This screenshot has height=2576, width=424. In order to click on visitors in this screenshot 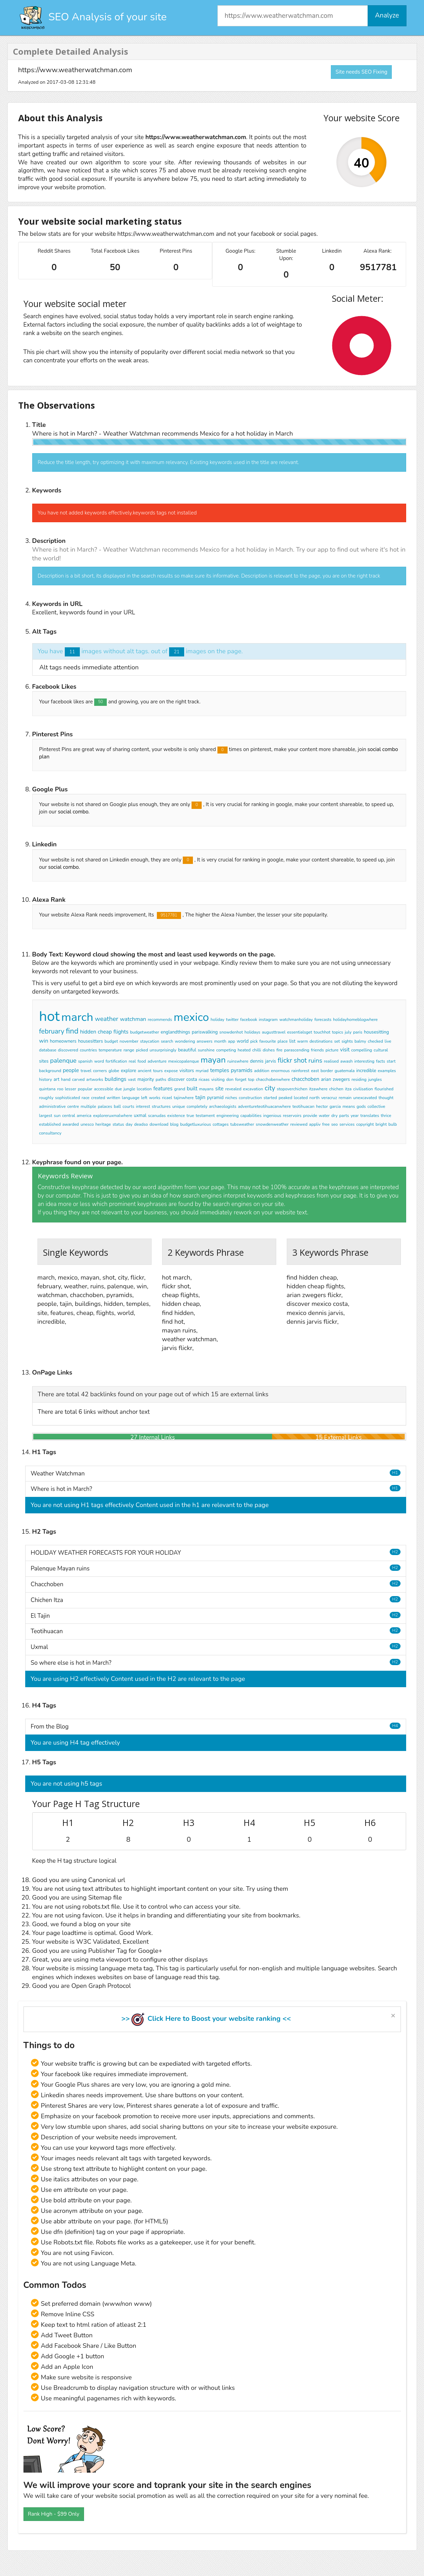, I will do `click(186, 1071)`.